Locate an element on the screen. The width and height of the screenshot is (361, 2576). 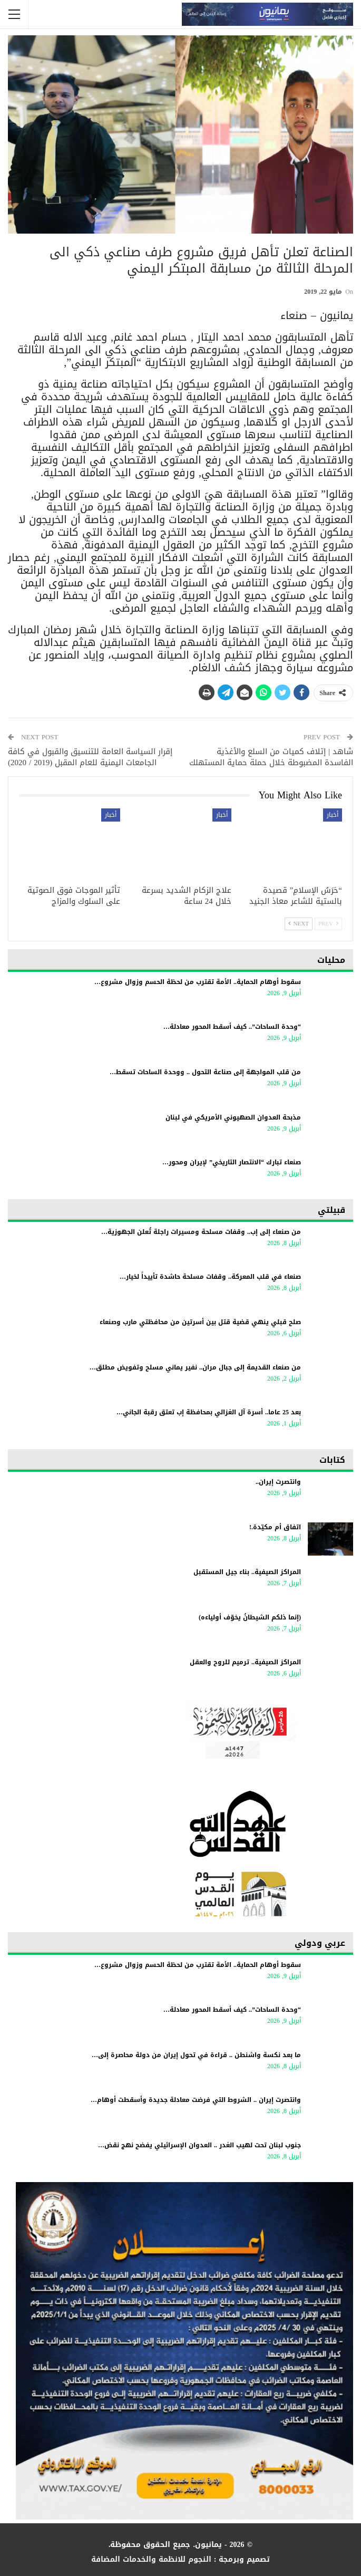
من صنعاء القديمة إلى جبال مران.. نفير يماني مسلح وتفويض مطلق… is located at coordinates (195, 1367).